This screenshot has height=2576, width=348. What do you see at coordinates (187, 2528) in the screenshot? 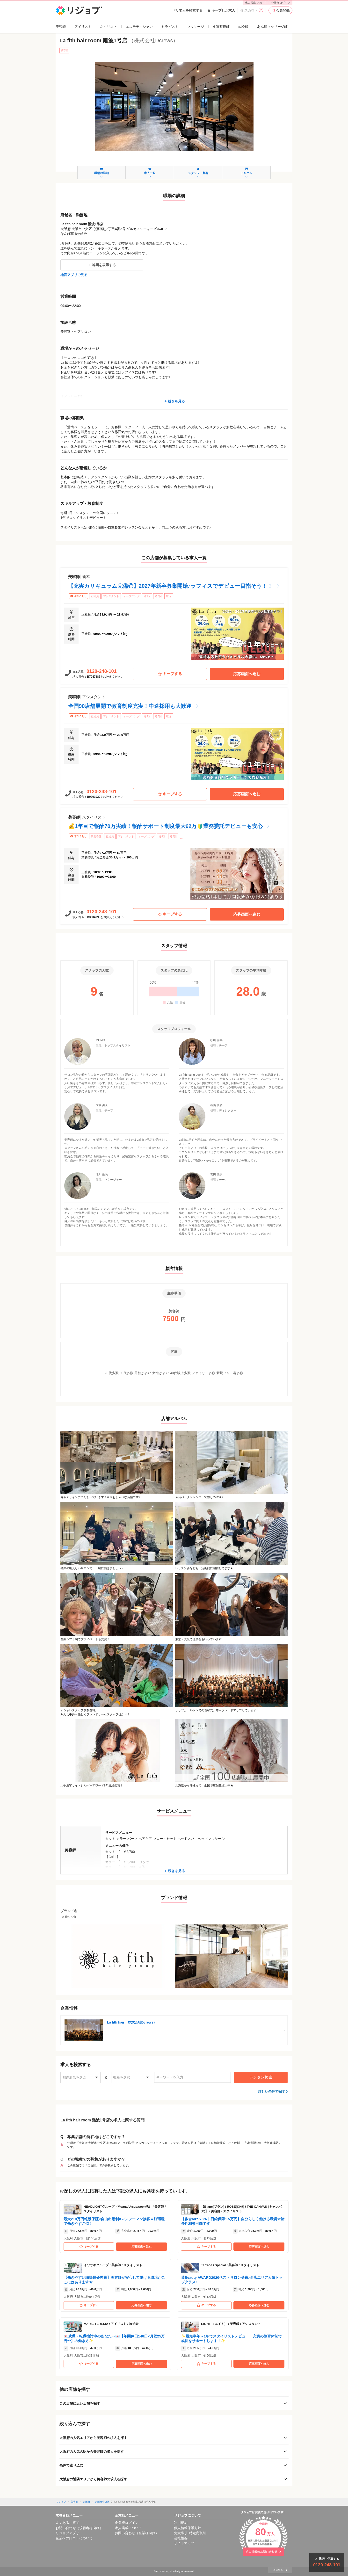
I see `個人情報保護方針` at bounding box center [187, 2528].